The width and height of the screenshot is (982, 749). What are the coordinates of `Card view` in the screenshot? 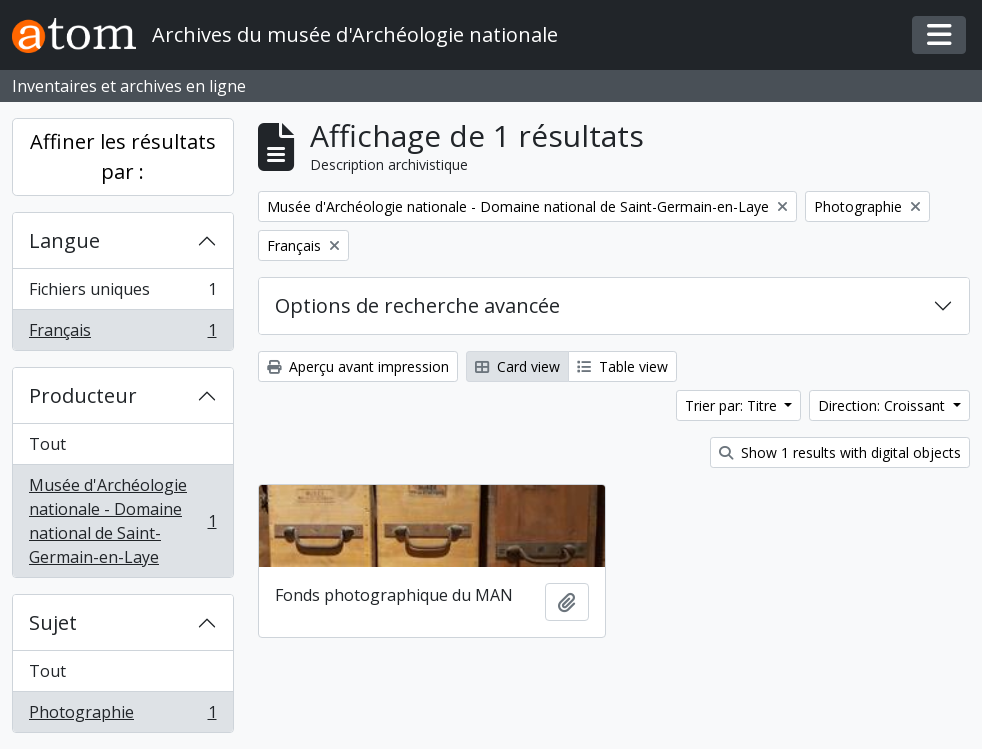 It's located at (517, 366).